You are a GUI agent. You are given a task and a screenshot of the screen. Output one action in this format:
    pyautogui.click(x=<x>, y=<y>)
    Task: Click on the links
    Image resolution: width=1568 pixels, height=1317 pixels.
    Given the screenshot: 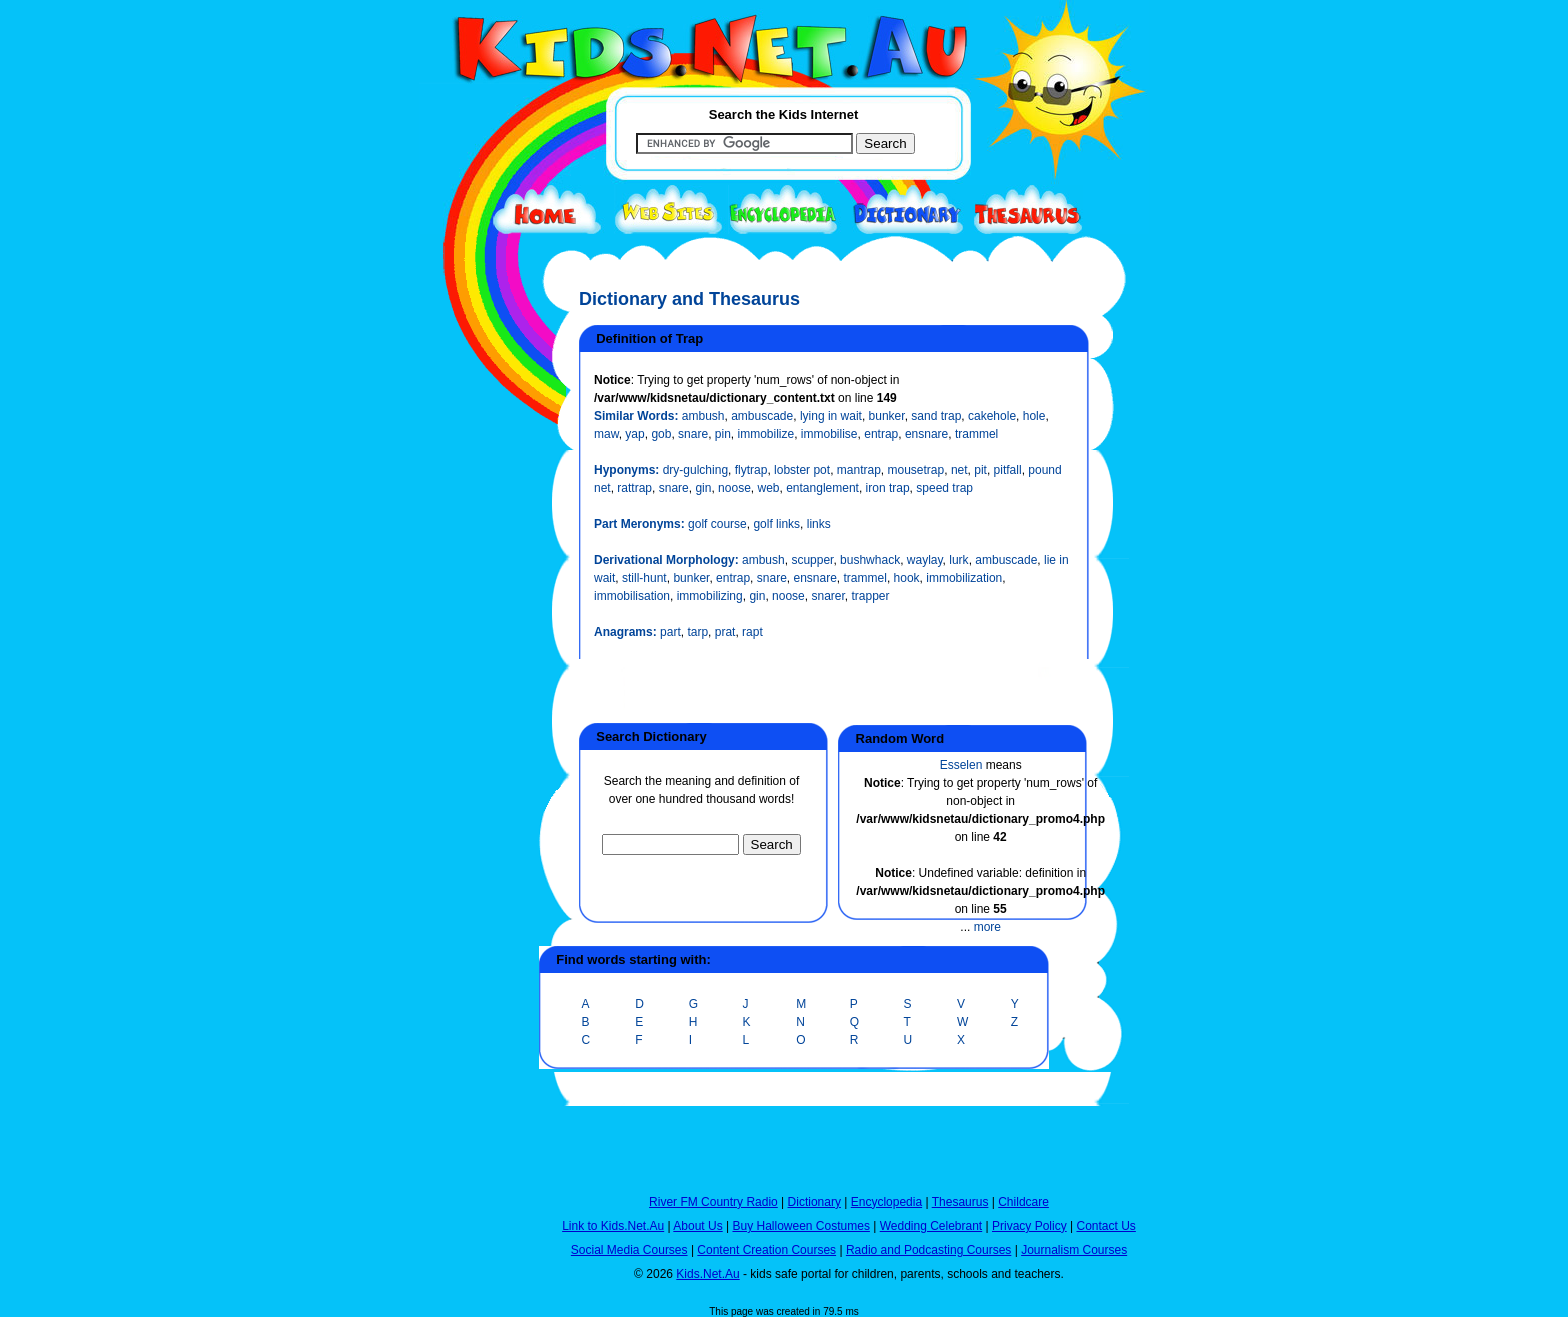 What is the action you would take?
    pyautogui.click(x=819, y=524)
    